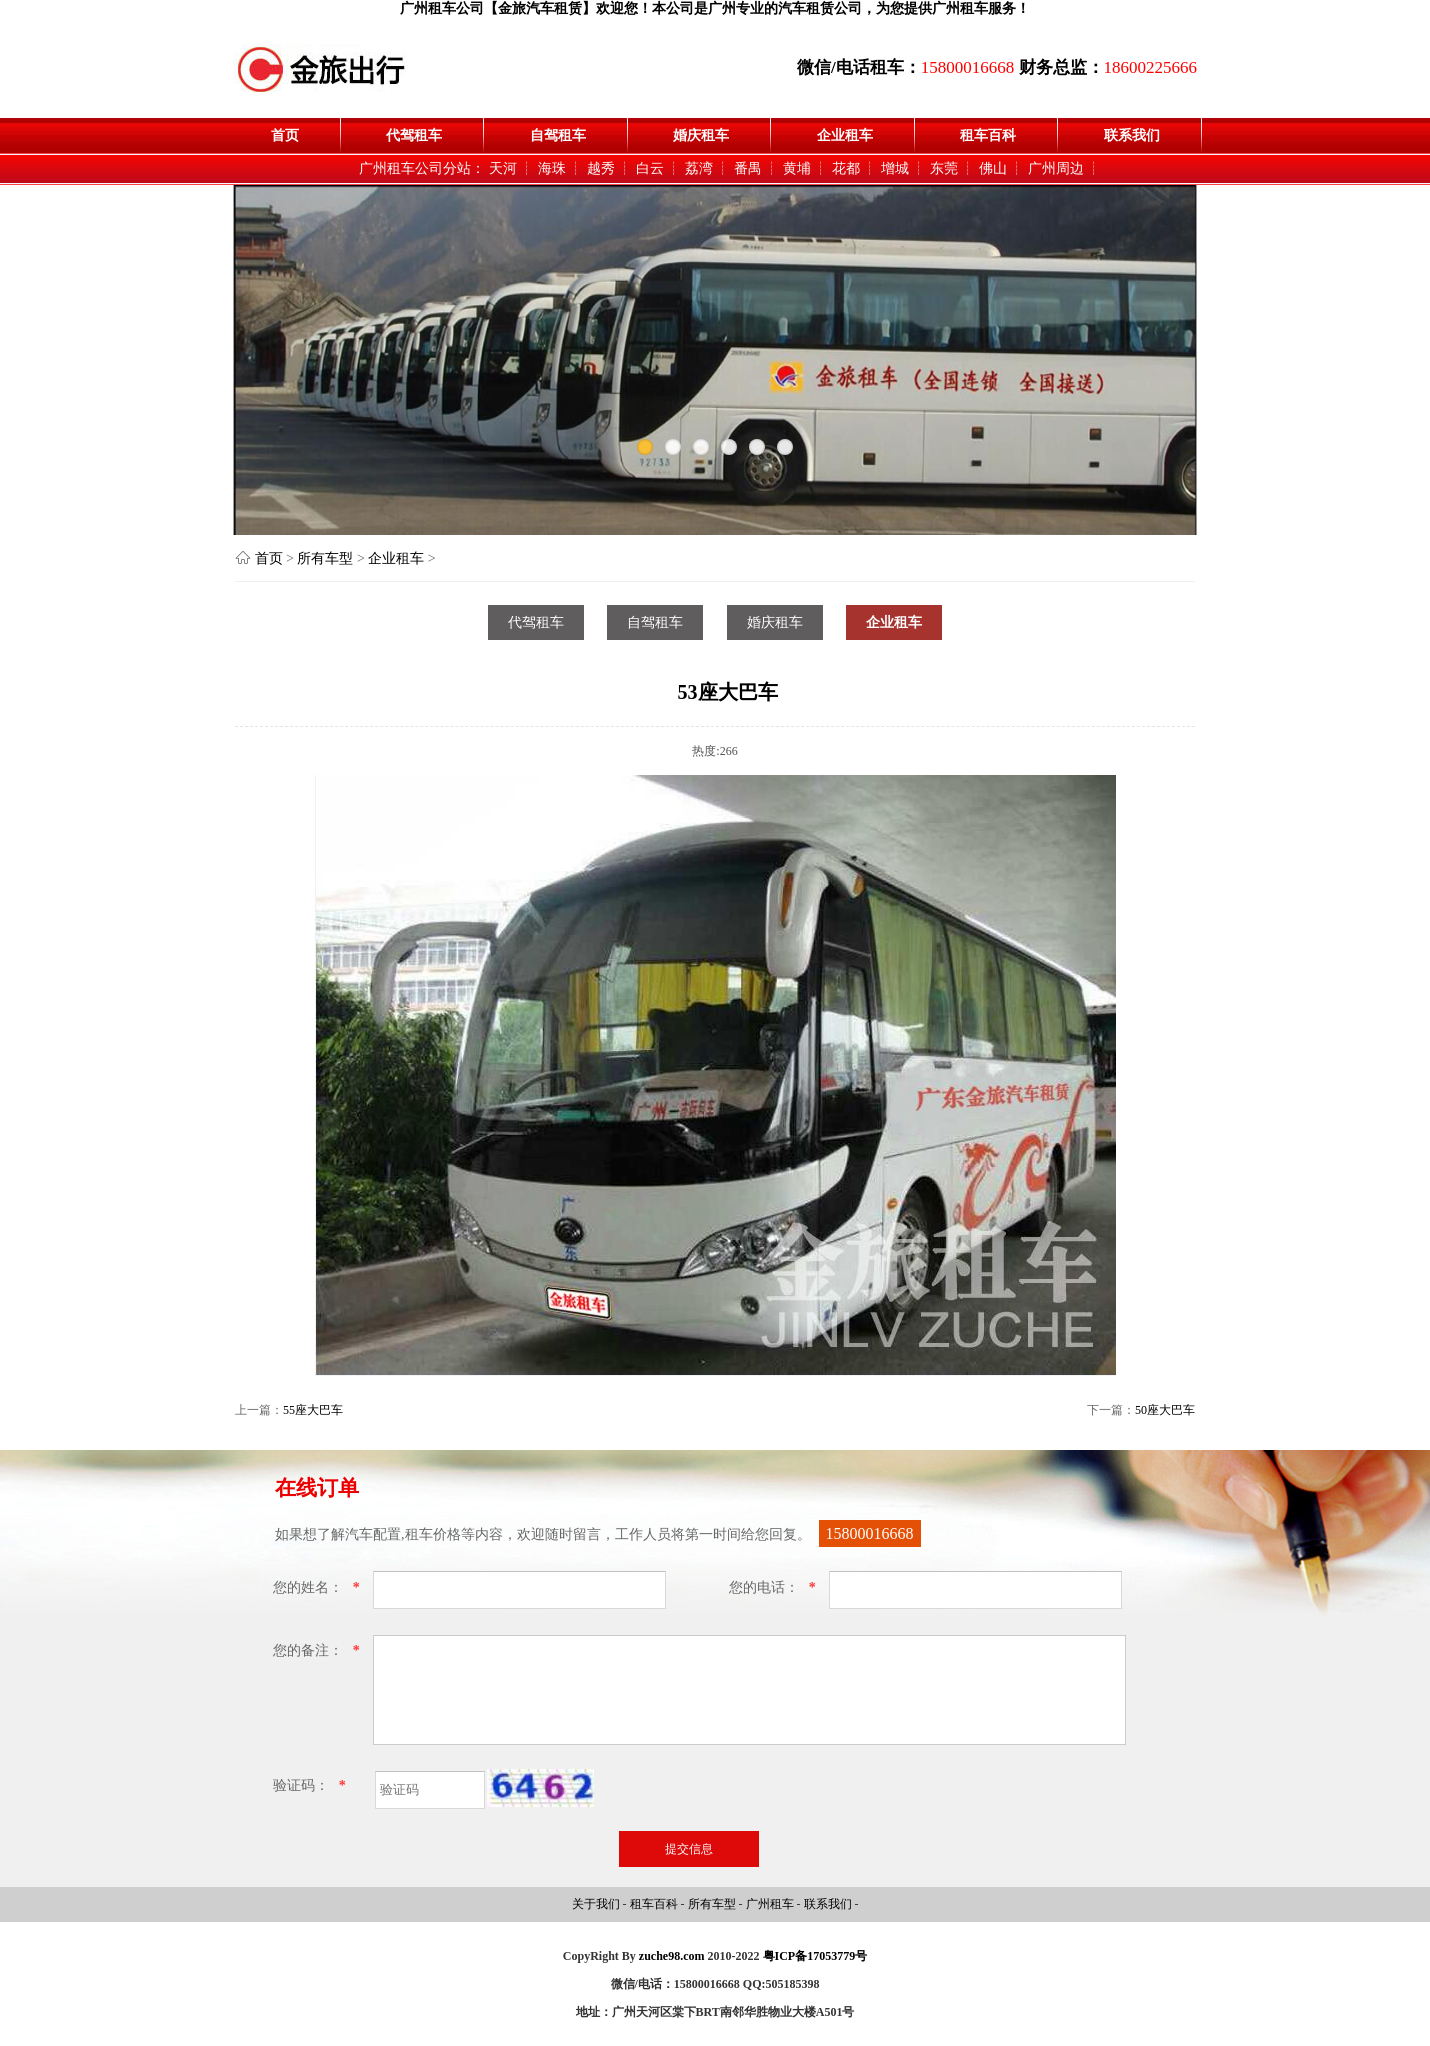 This screenshot has width=1430, height=2046. I want to click on 荔湾, so click(699, 168).